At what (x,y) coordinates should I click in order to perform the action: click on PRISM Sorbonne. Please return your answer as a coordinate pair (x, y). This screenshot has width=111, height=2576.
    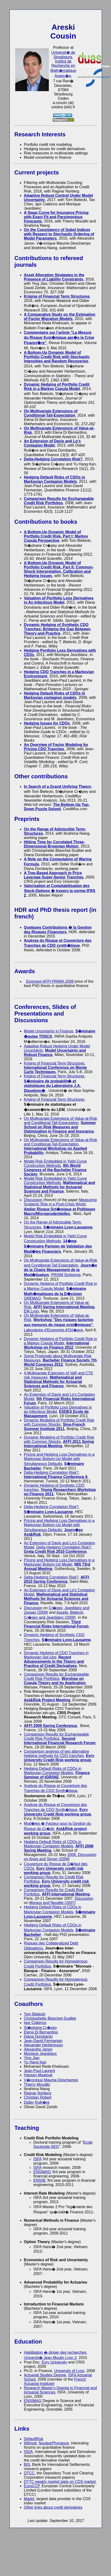
    Looking at the image, I should click on (66, 1275).